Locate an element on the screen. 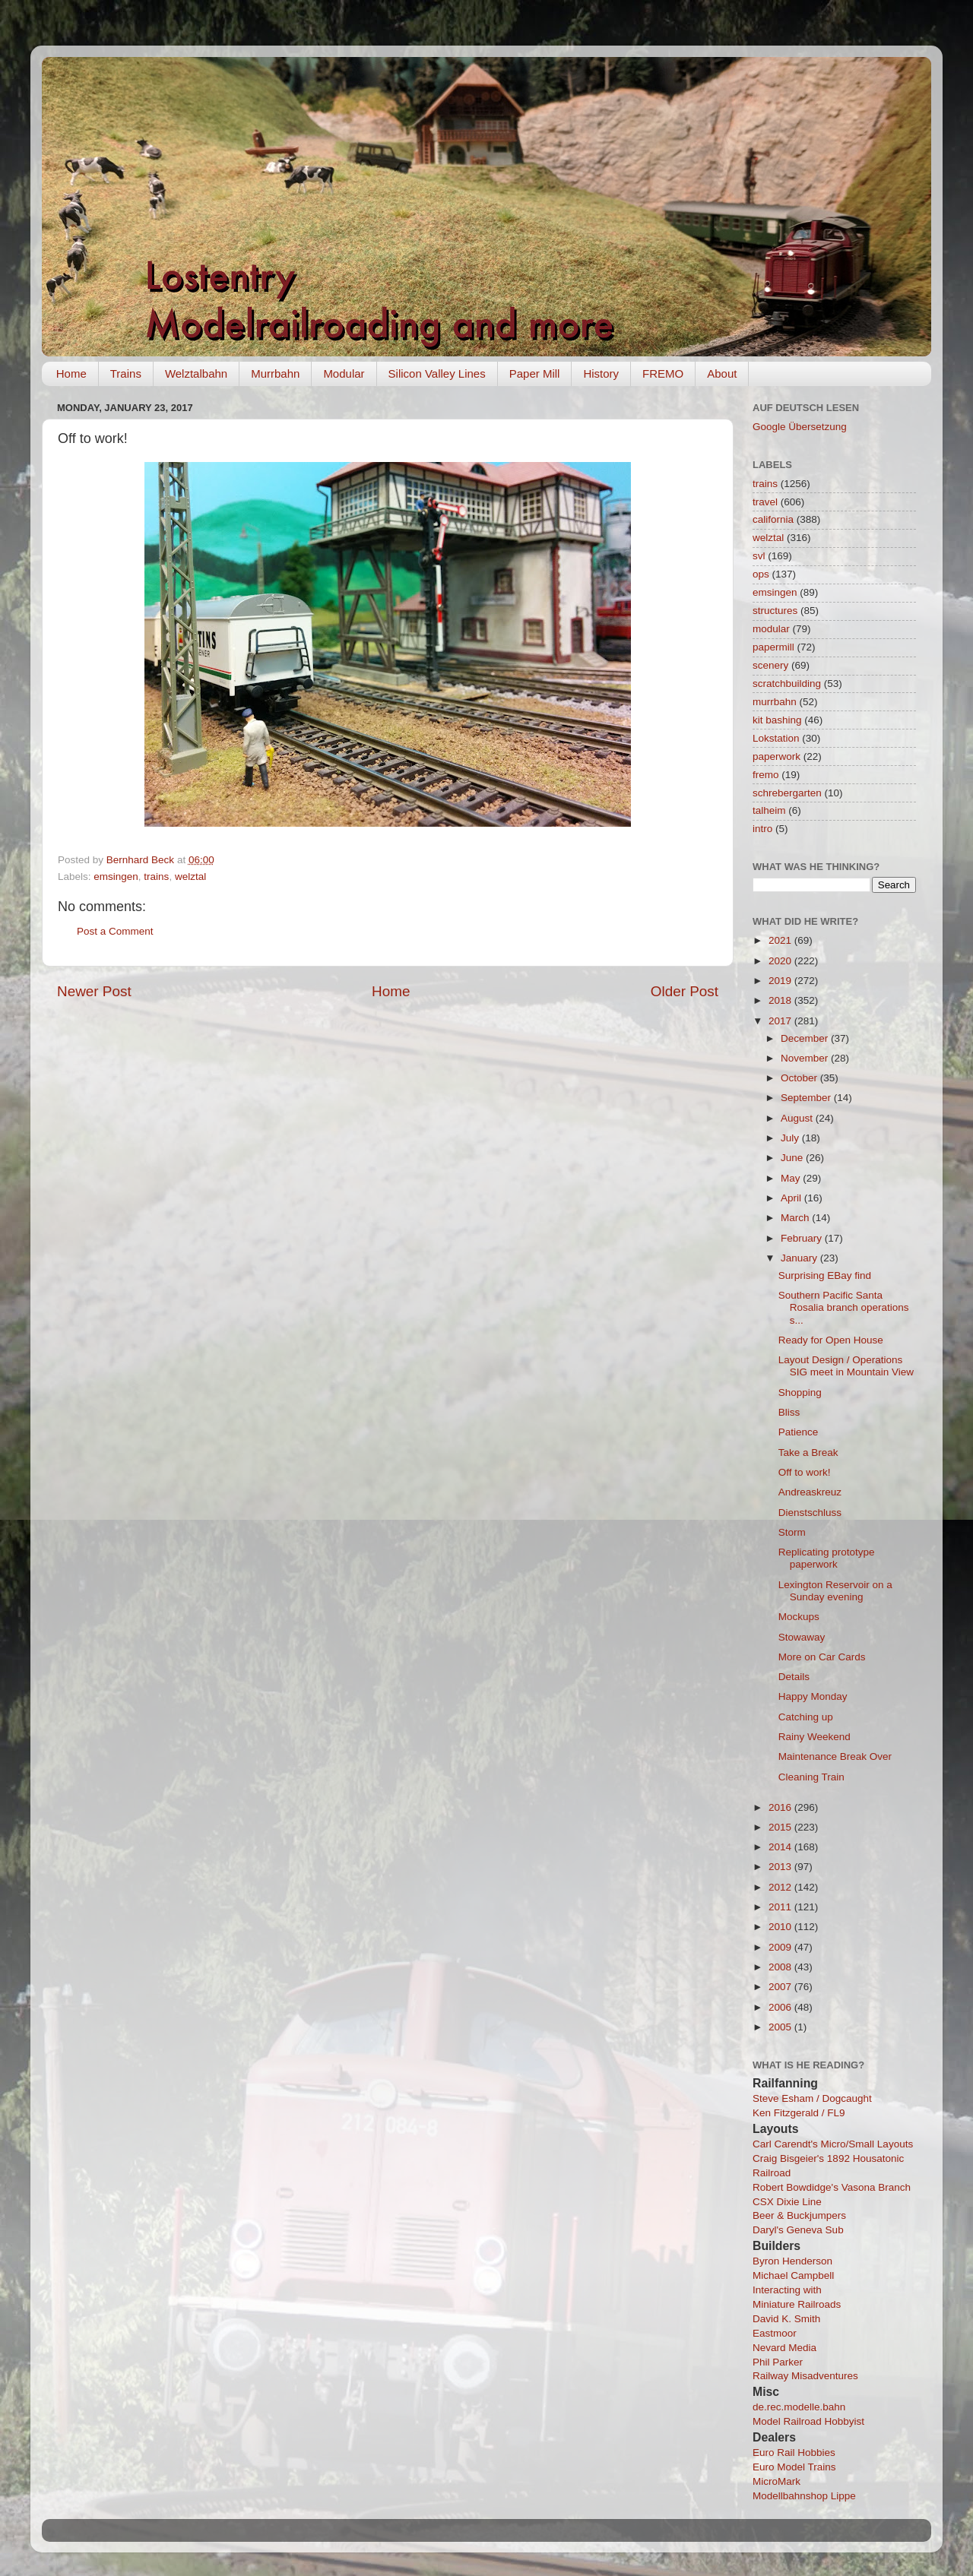  Lexington Reservoir on a Sunday evening is located at coordinates (835, 1591).